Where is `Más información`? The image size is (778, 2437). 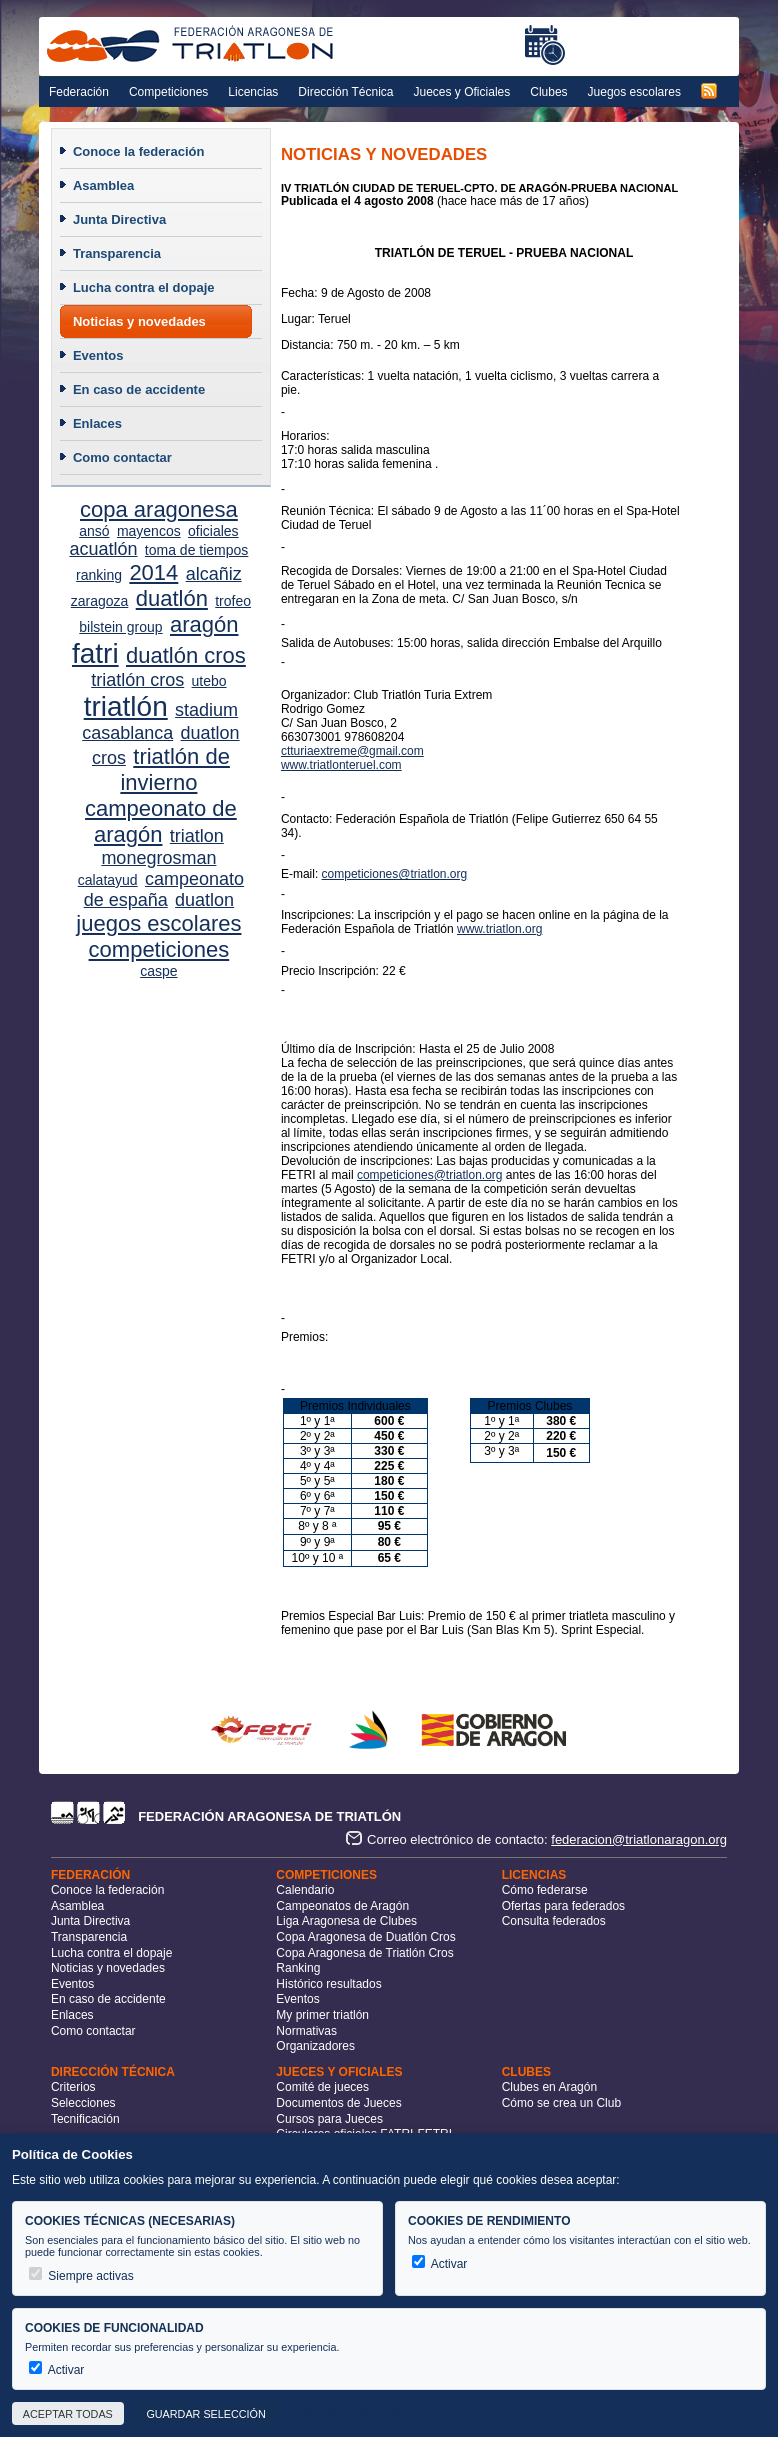
Más información is located at coordinates (350, 2414).